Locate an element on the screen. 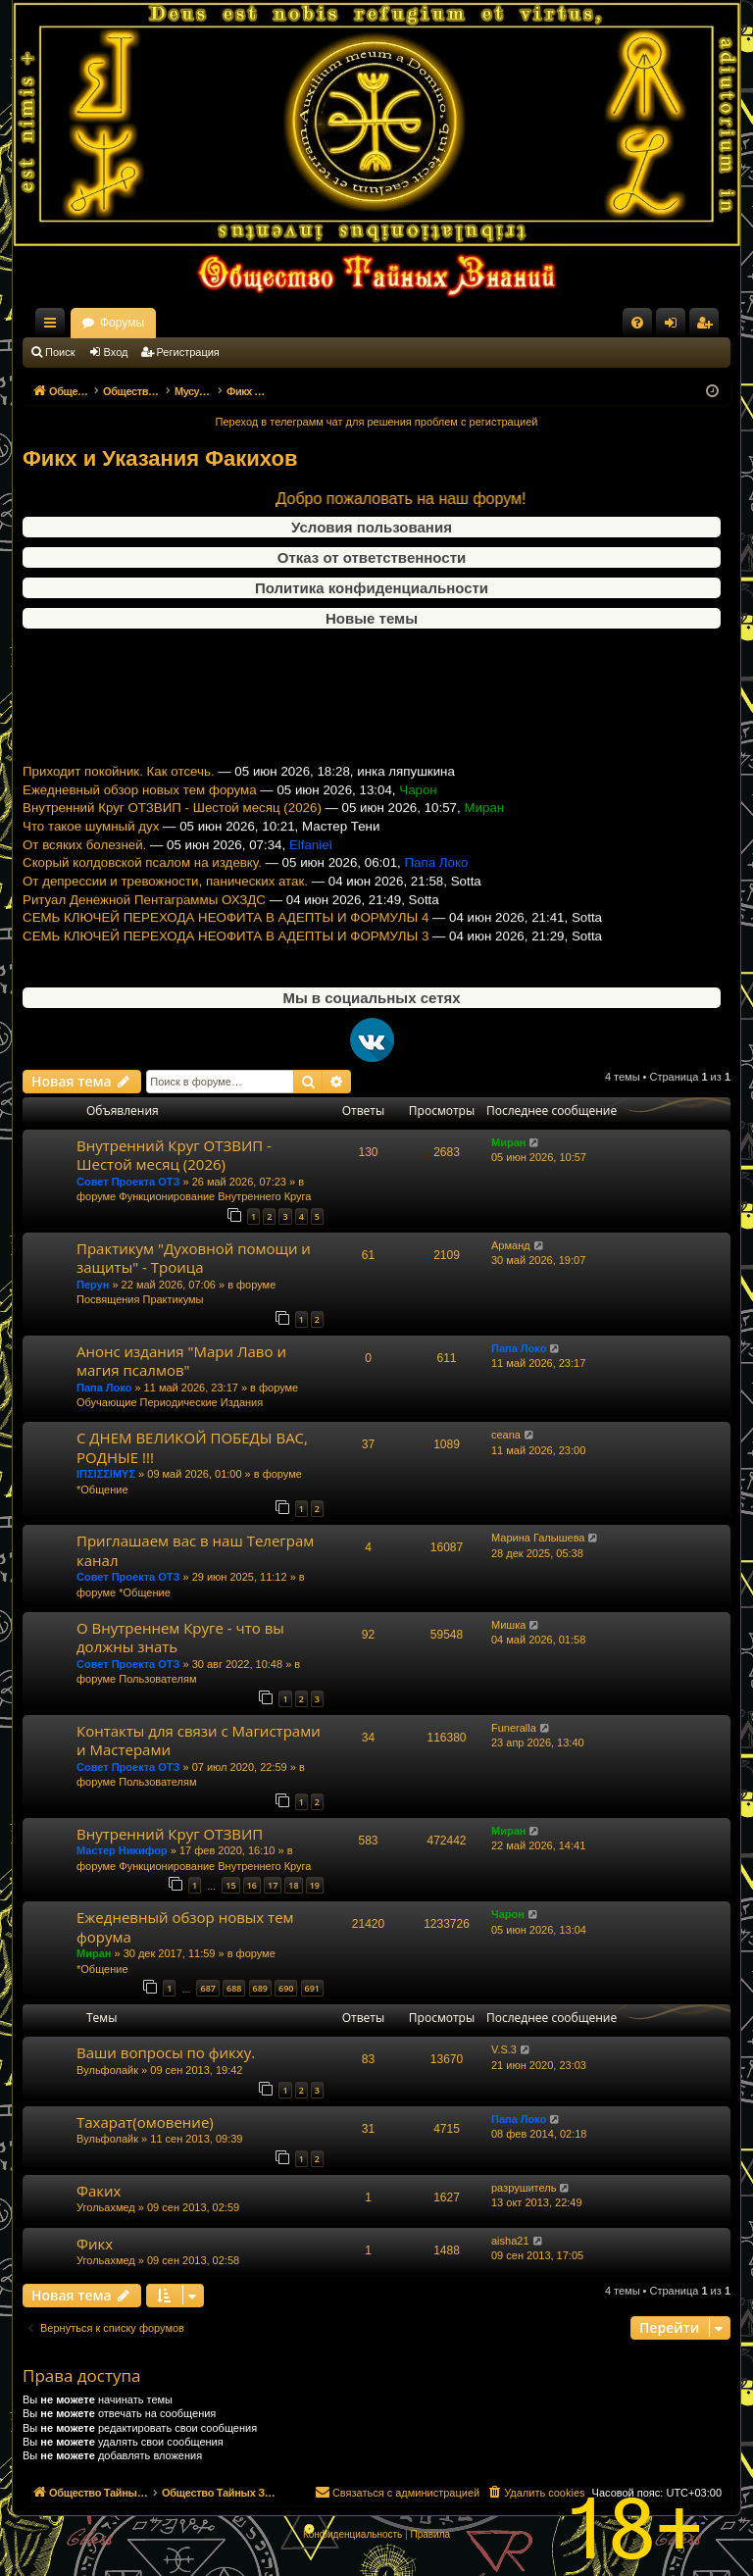 The width and height of the screenshot is (753, 2576). 19 is located at coordinates (315, 1885).